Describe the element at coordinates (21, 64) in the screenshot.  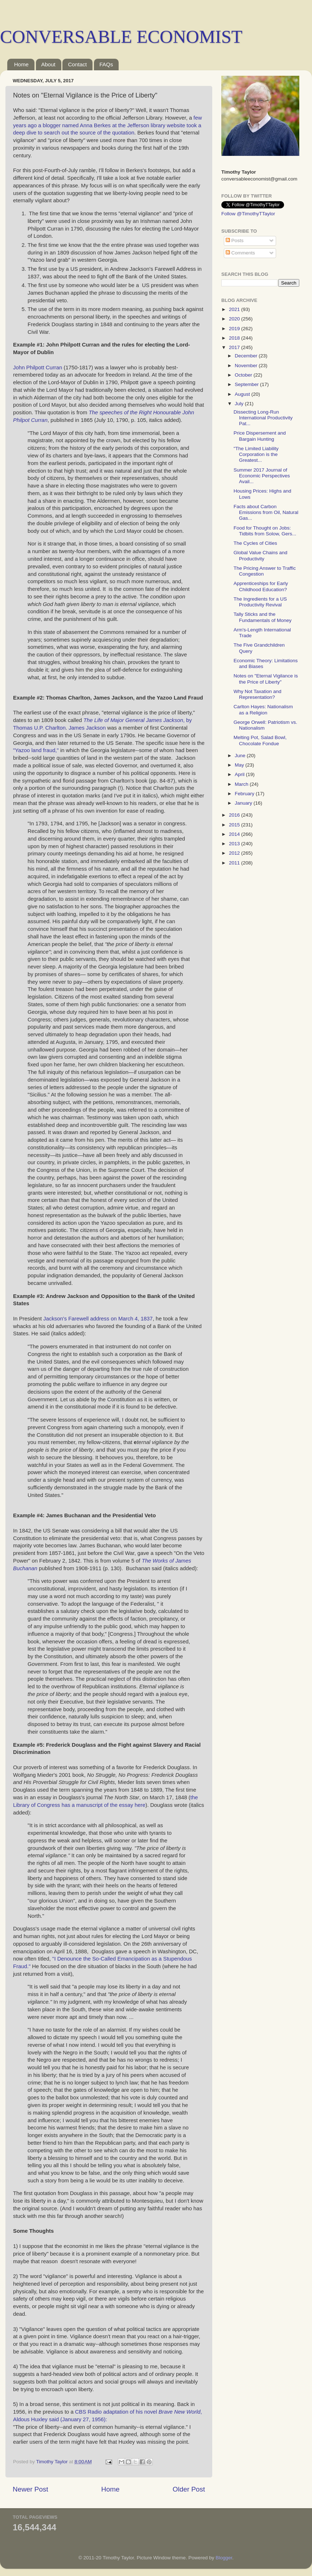
I see `Home` at that location.